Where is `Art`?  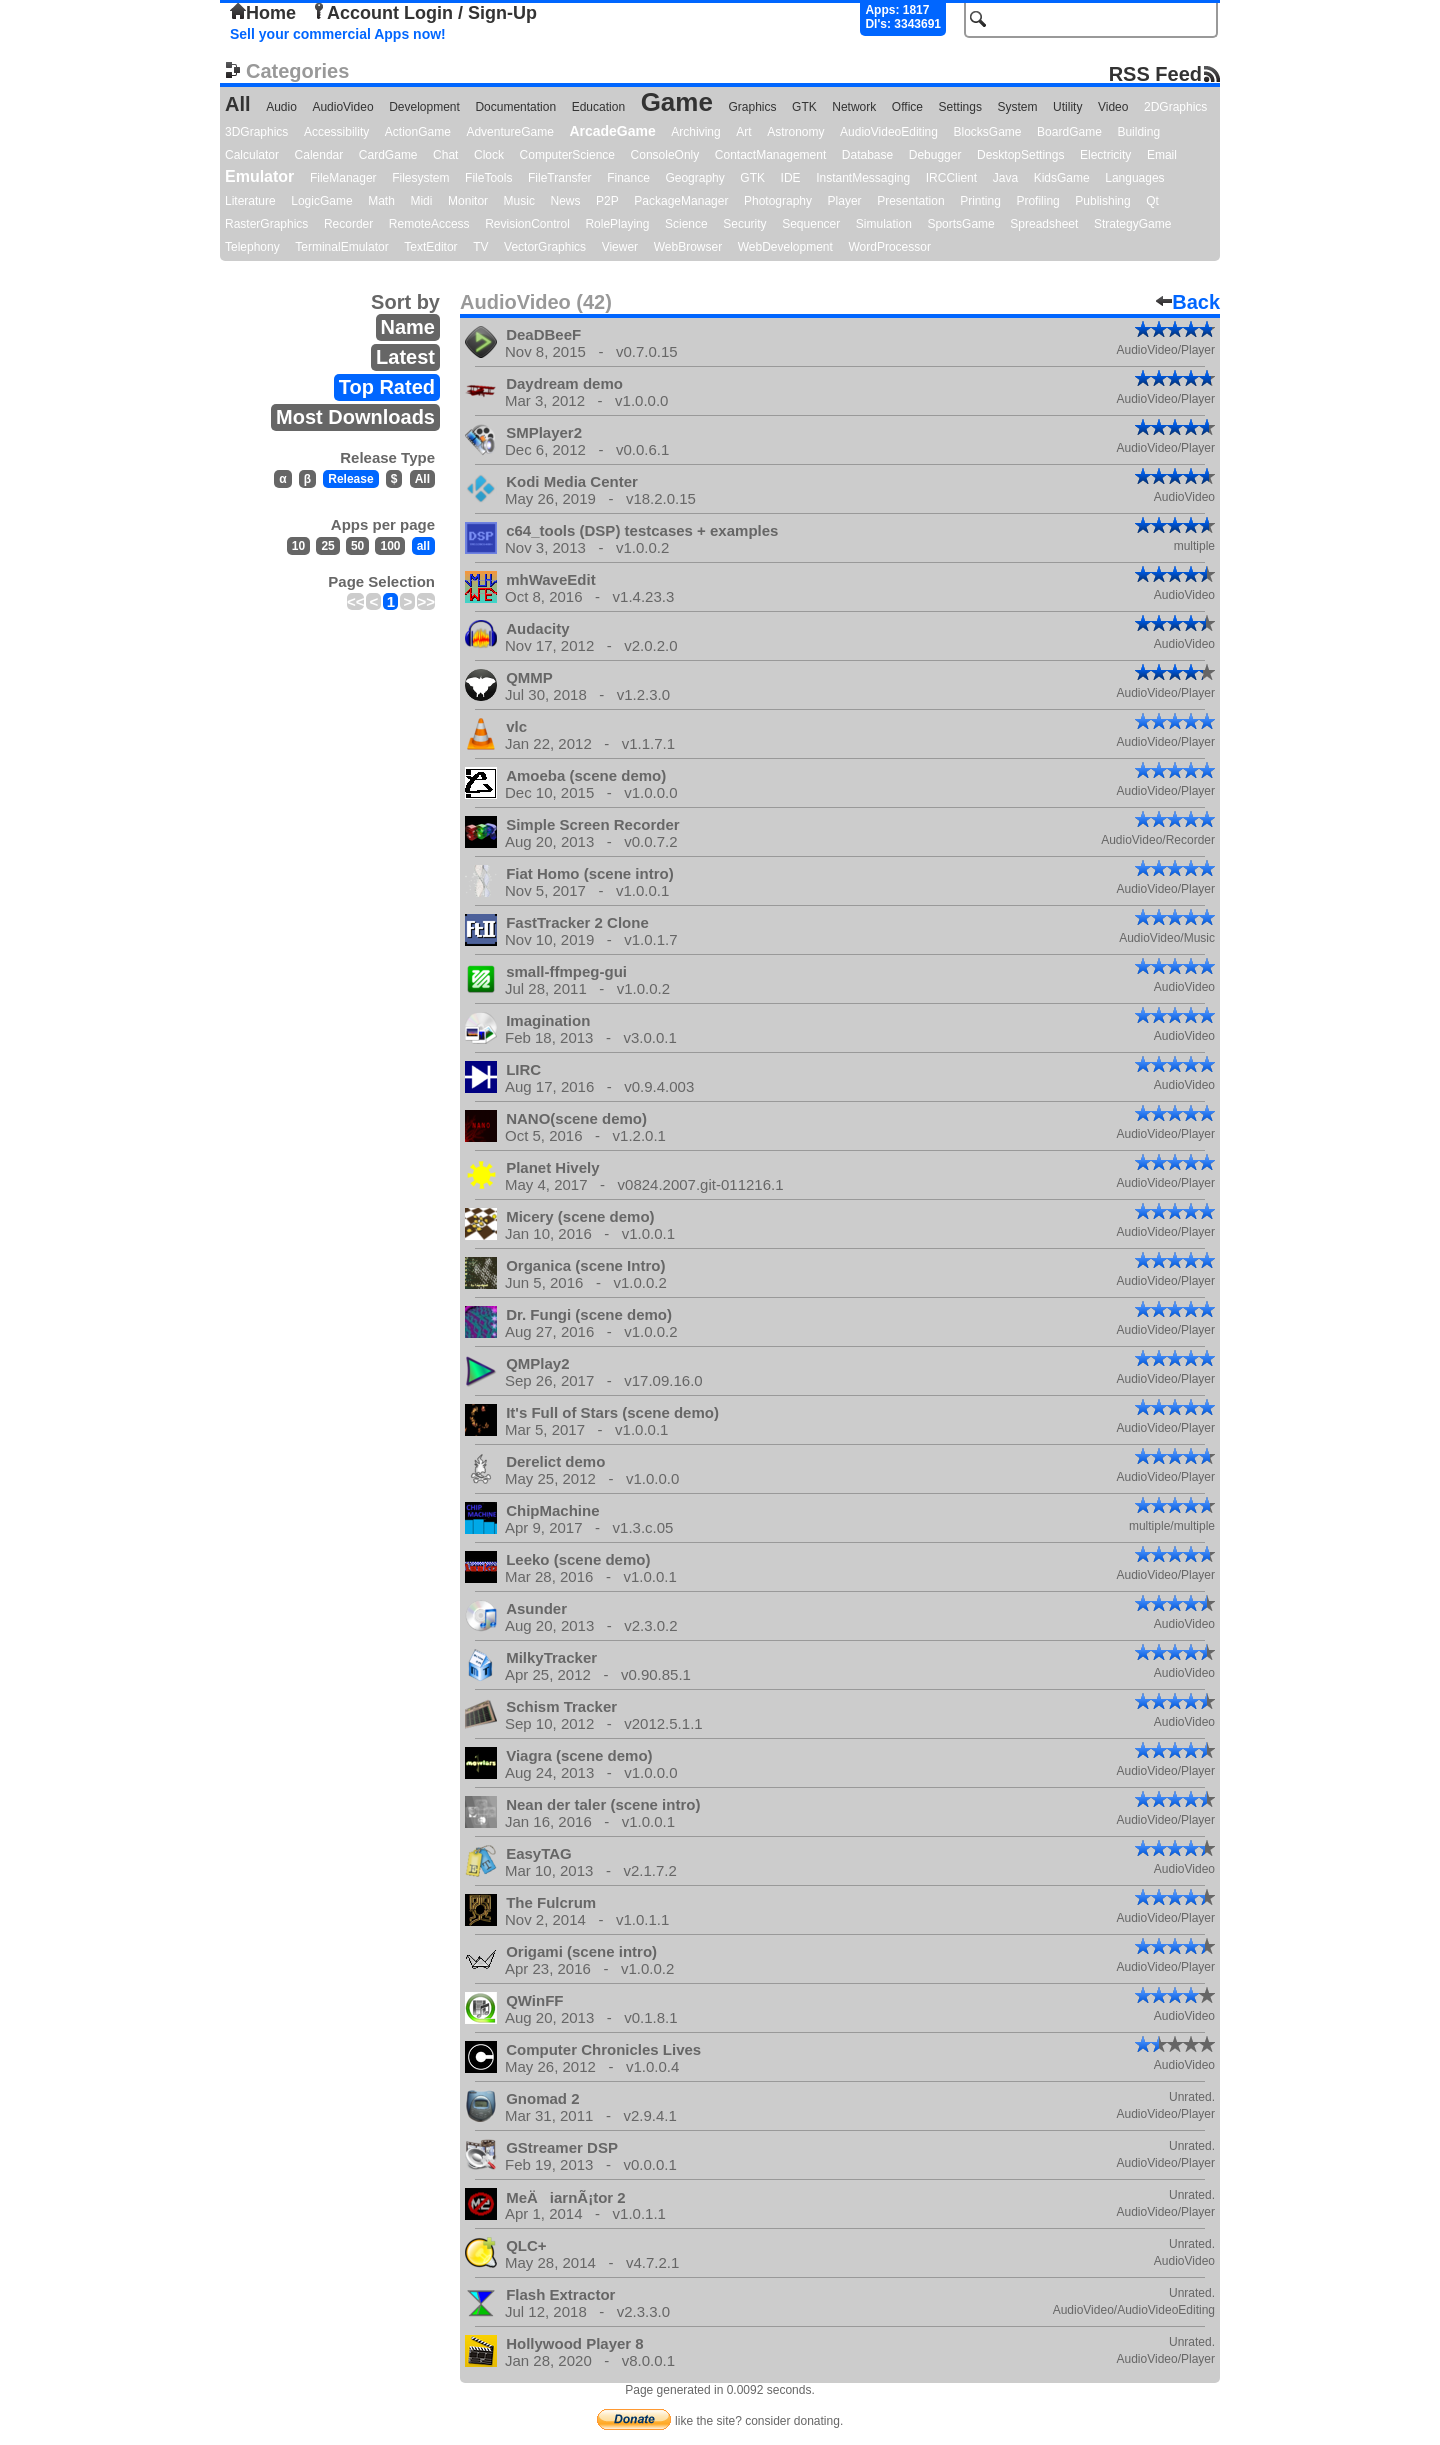 Art is located at coordinates (743, 132).